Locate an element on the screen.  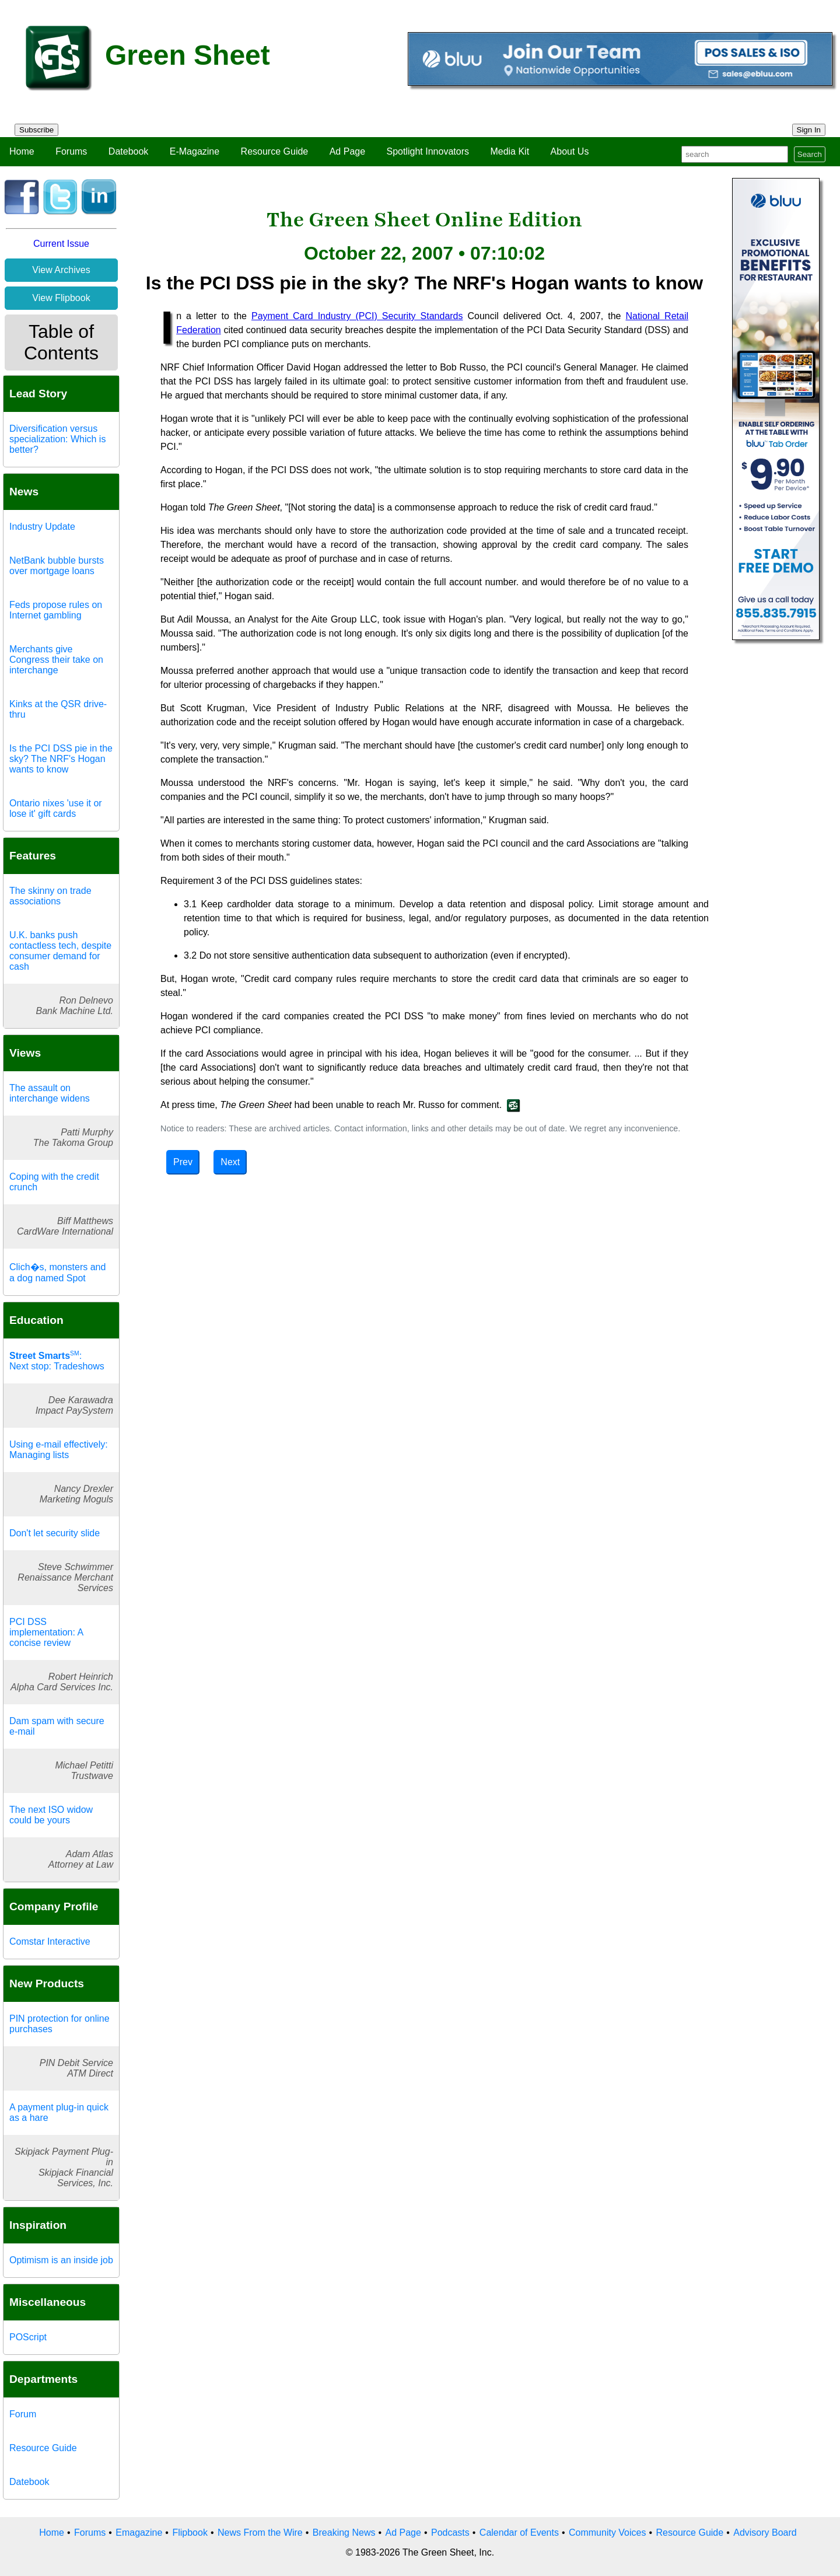
Ad Page is located at coordinates (347, 151).